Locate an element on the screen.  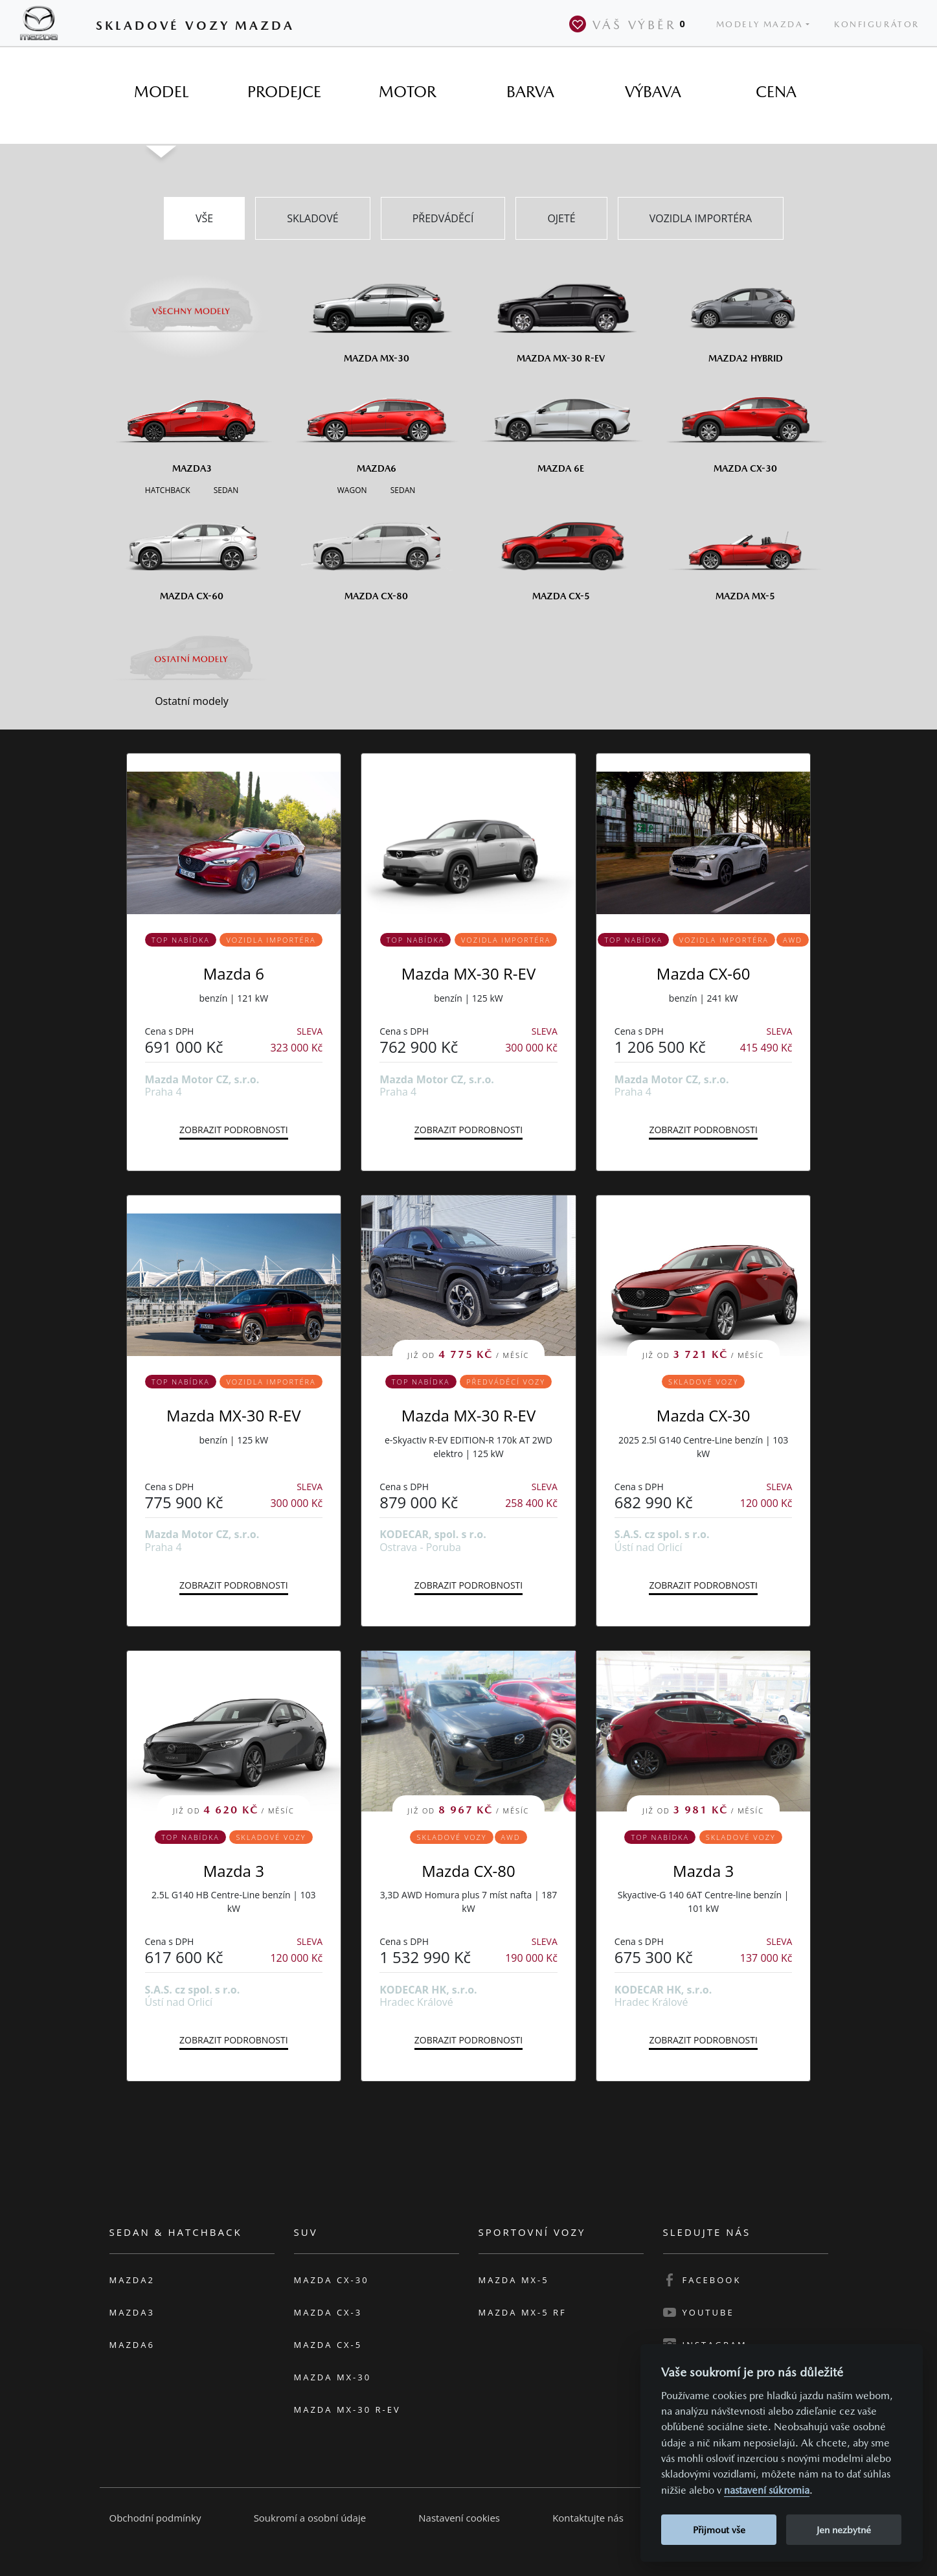
[Sedan M6] is located at coordinates (402, 489).